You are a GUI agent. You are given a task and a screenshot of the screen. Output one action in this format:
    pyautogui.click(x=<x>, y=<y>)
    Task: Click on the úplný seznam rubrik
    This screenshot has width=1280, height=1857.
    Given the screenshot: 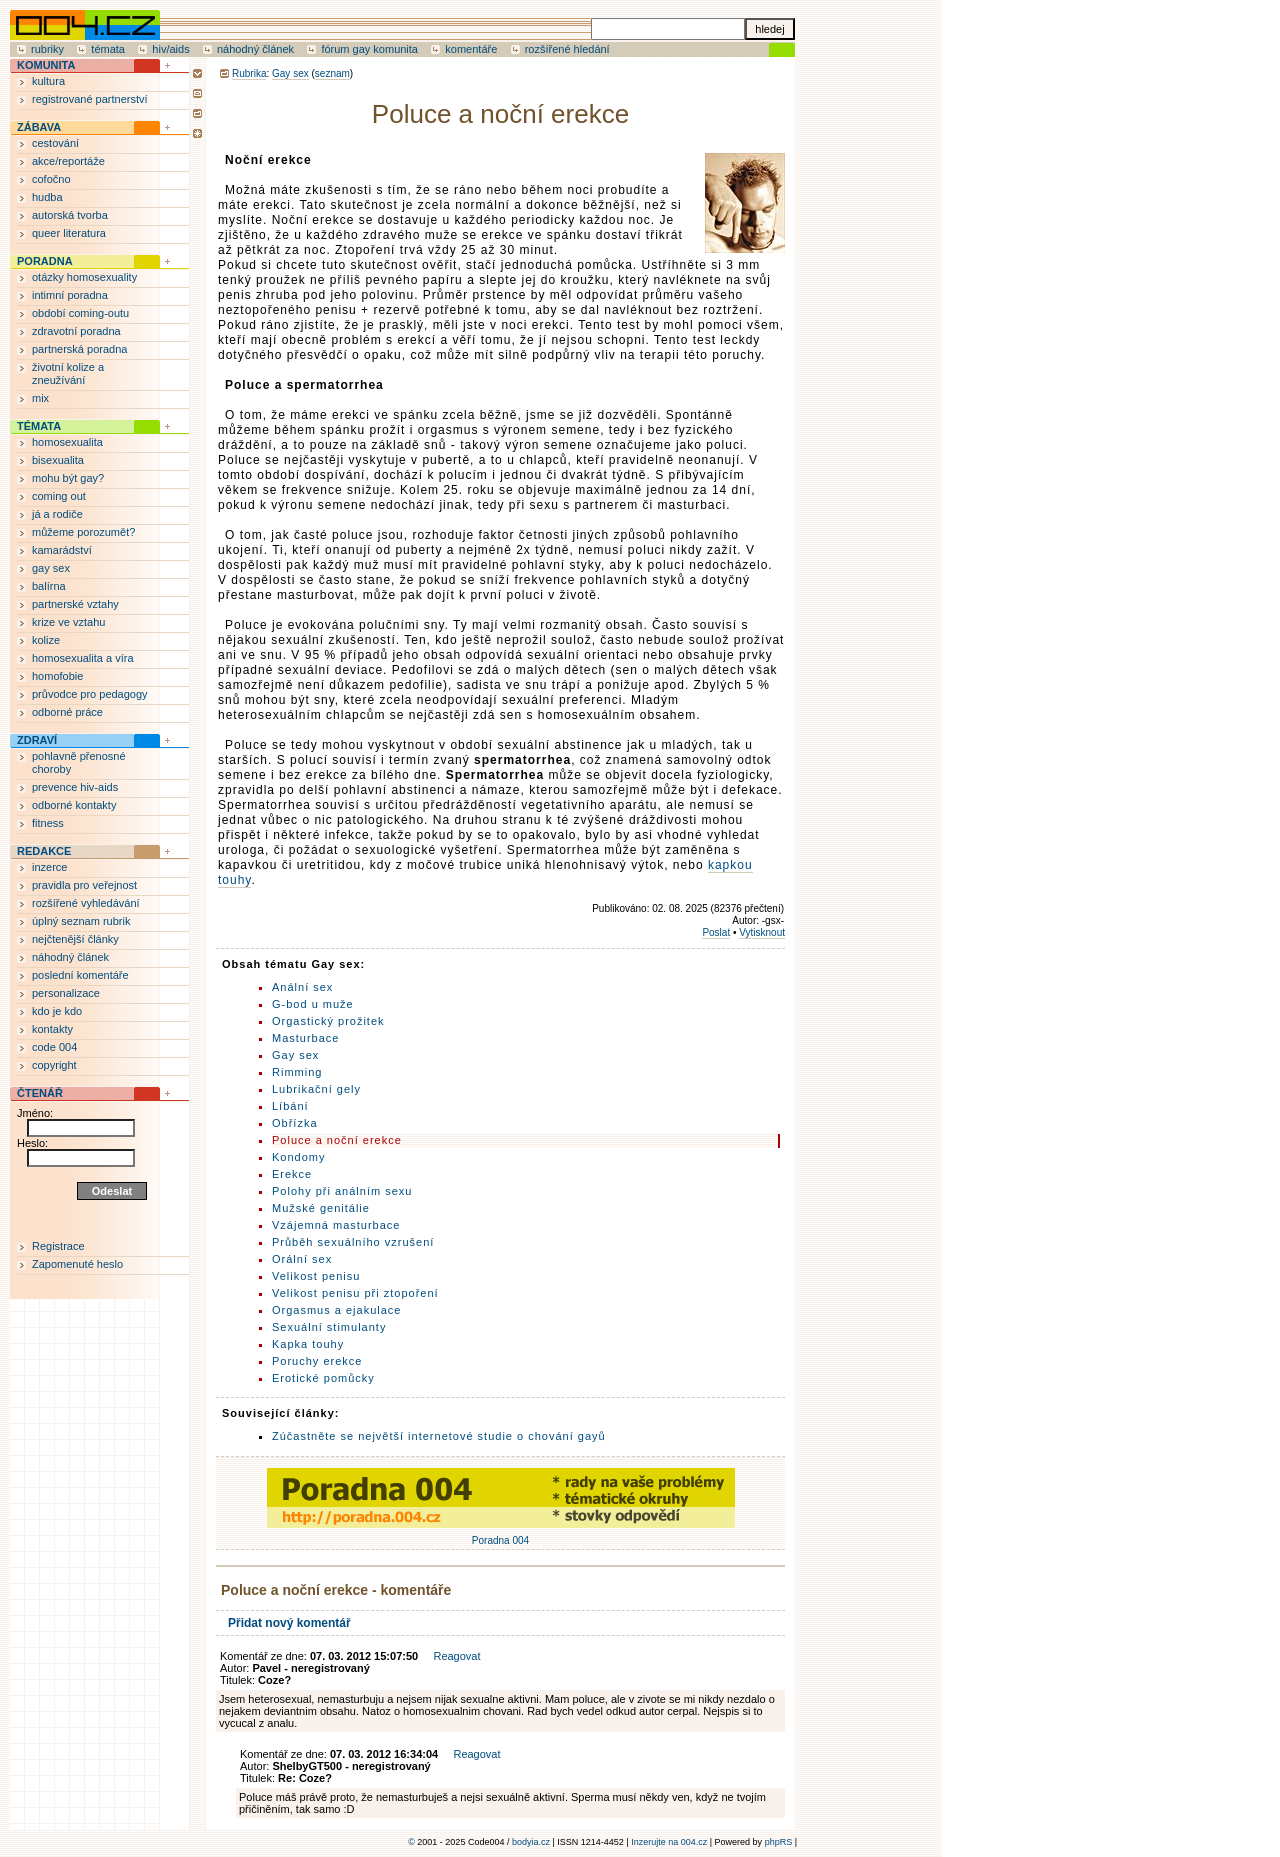 What is the action you would take?
    pyautogui.click(x=81, y=921)
    